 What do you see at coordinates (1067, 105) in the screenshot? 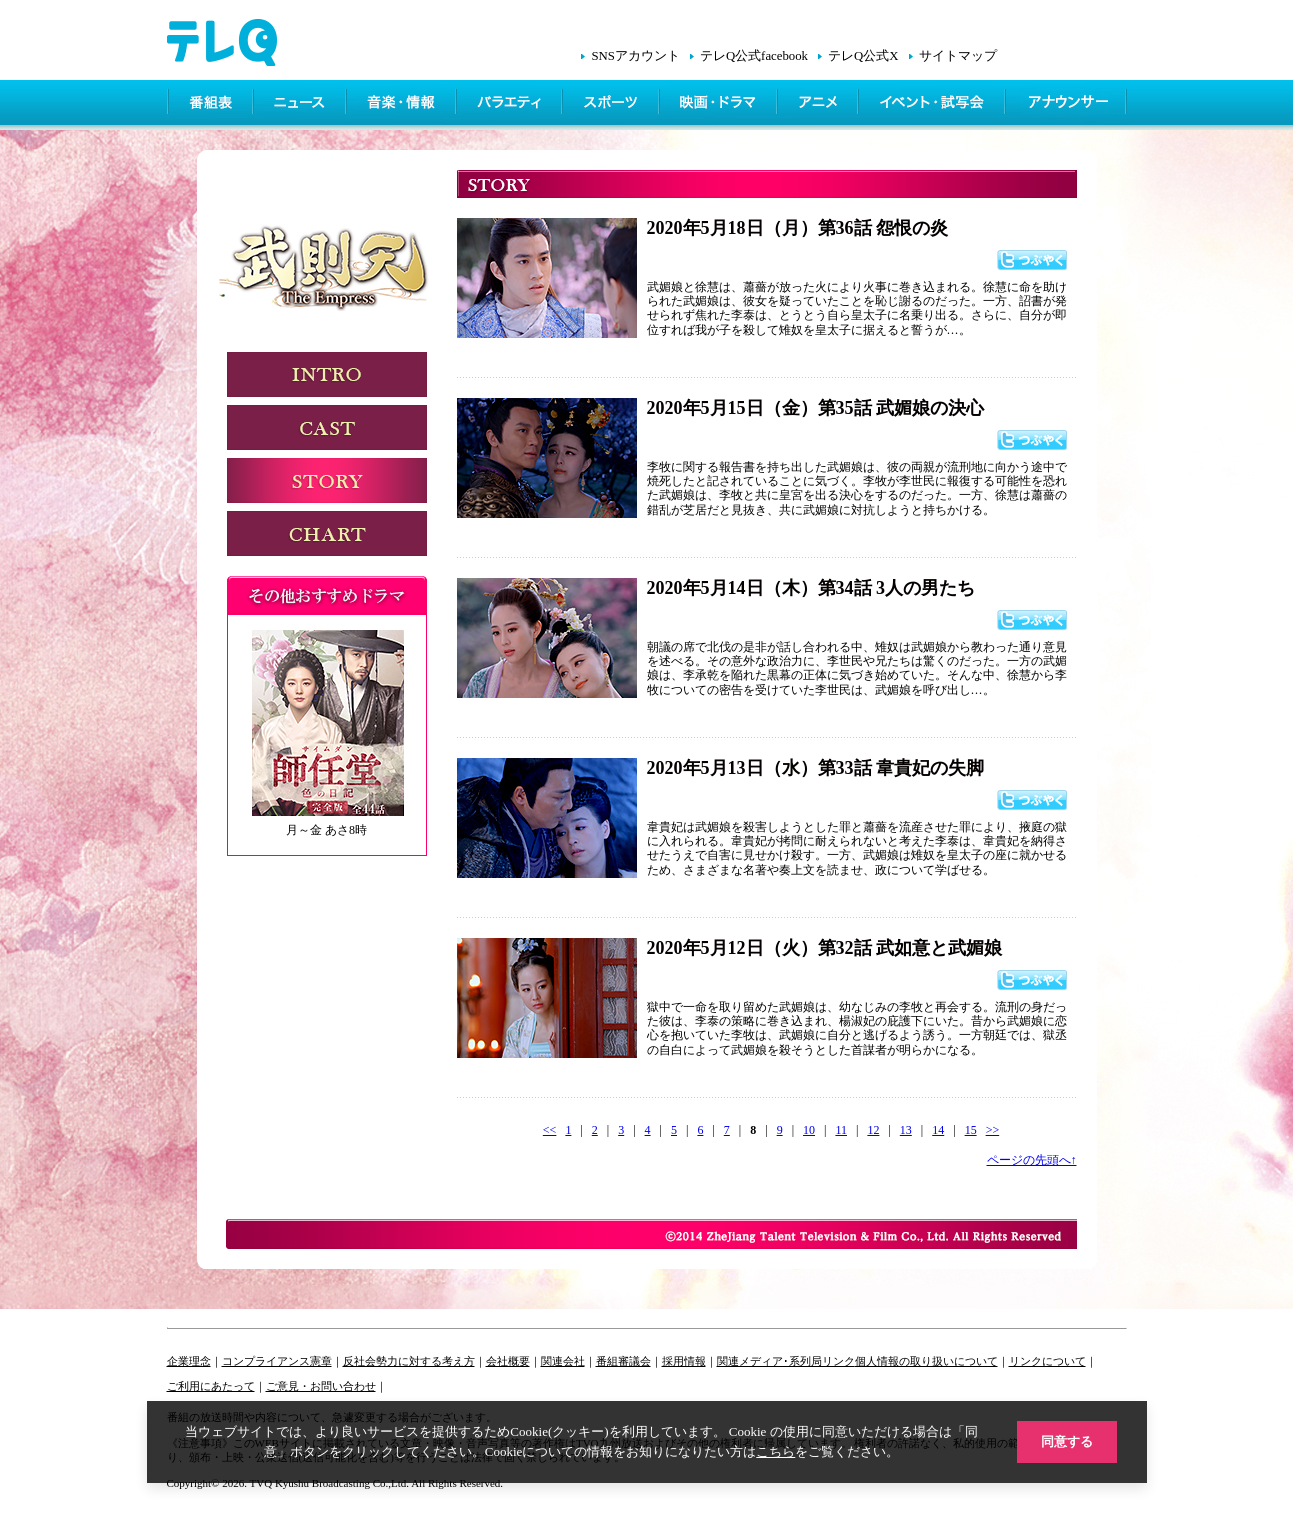
I see `アナウンサー` at bounding box center [1067, 105].